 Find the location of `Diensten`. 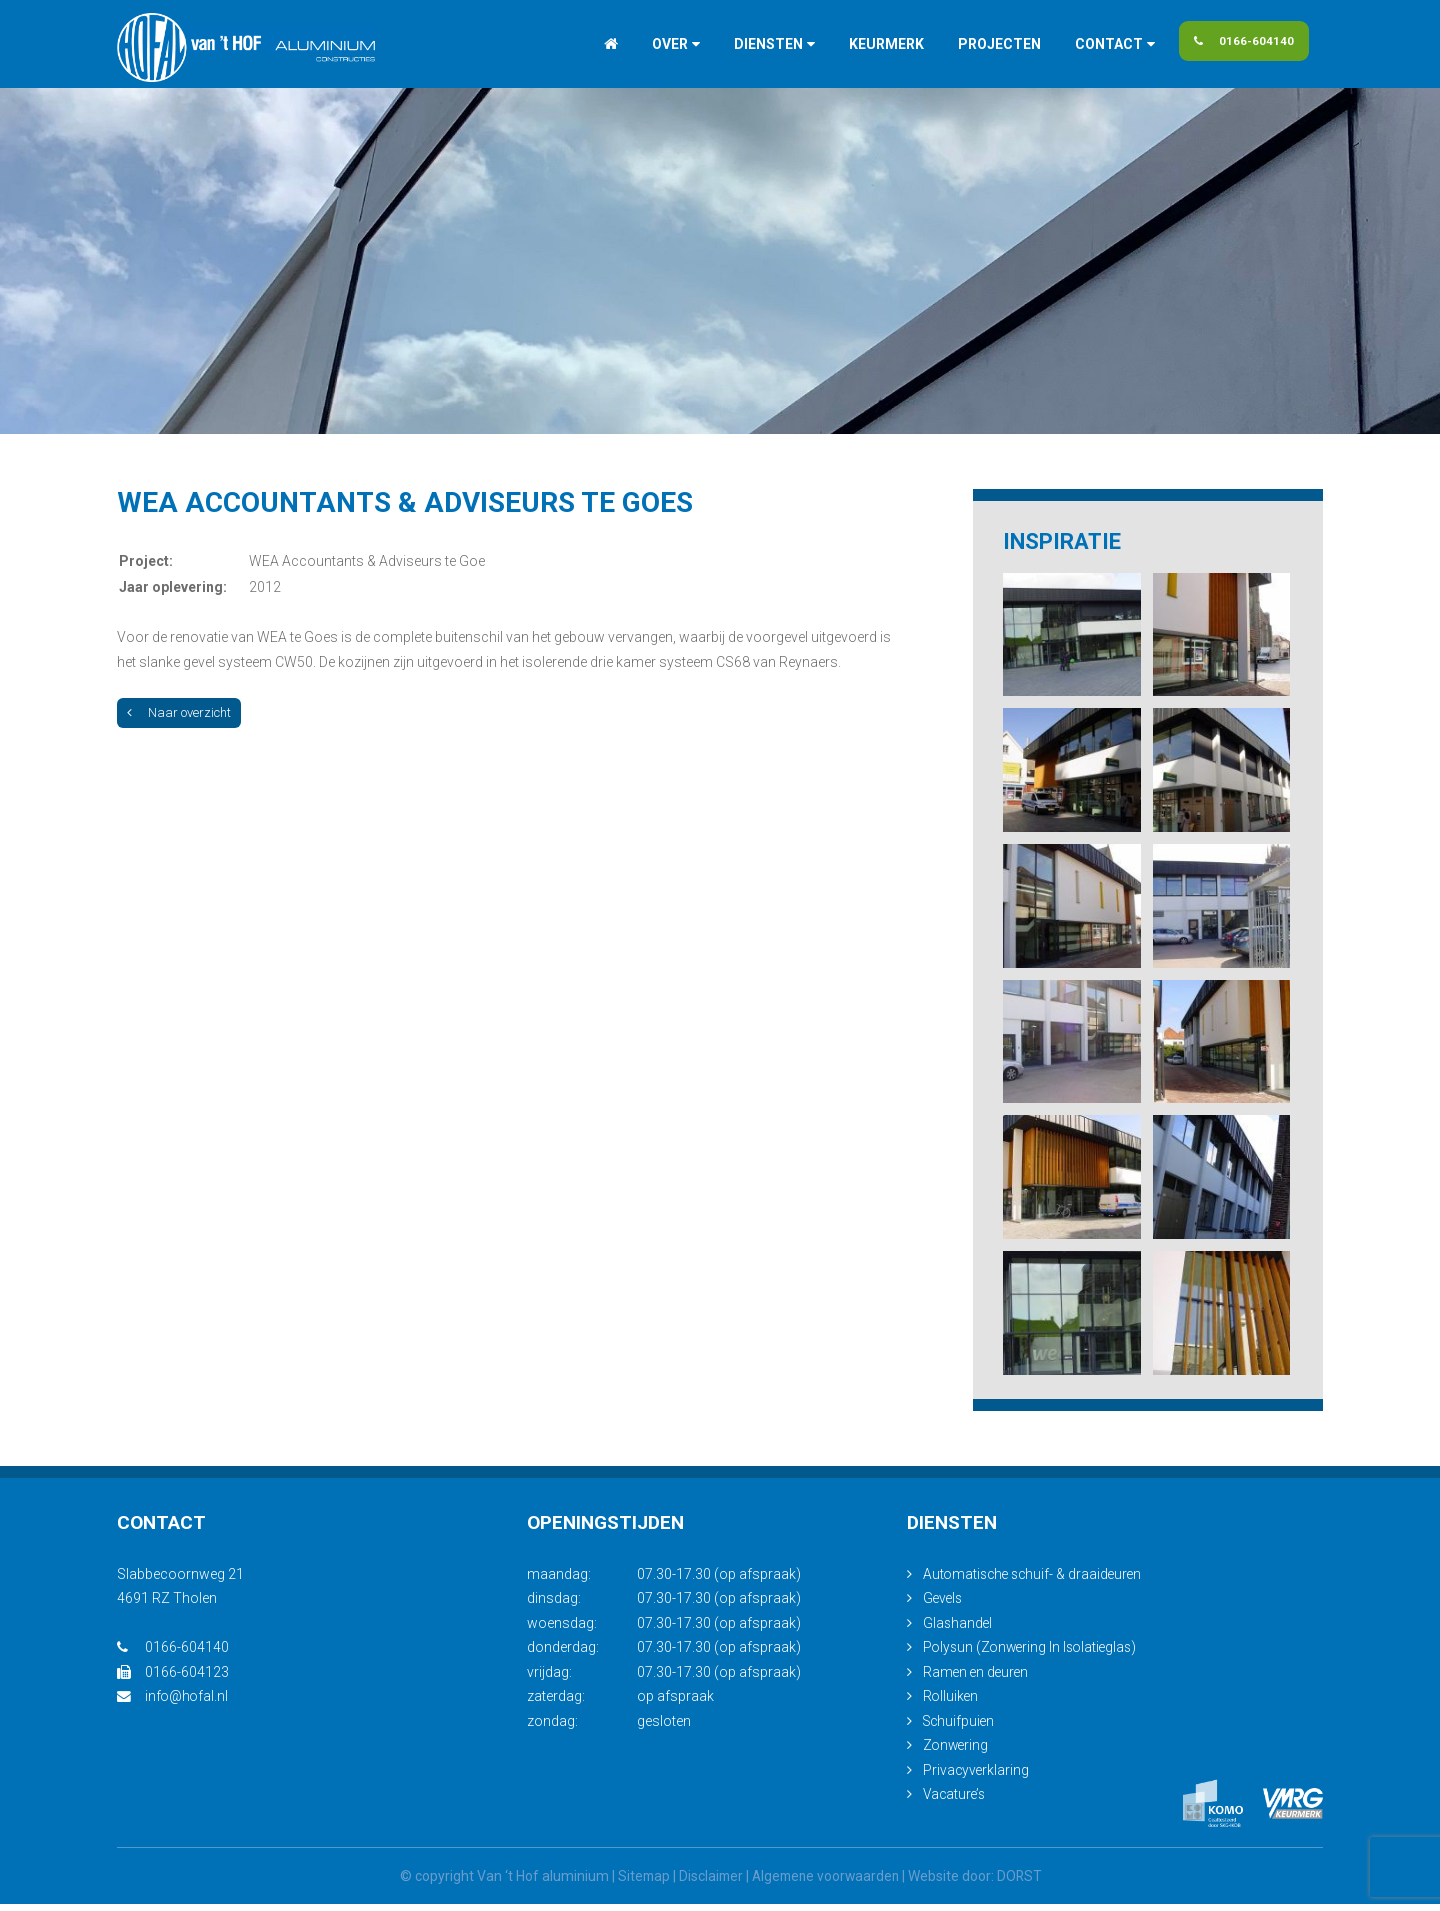

Diensten is located at coordinates (747, 44).